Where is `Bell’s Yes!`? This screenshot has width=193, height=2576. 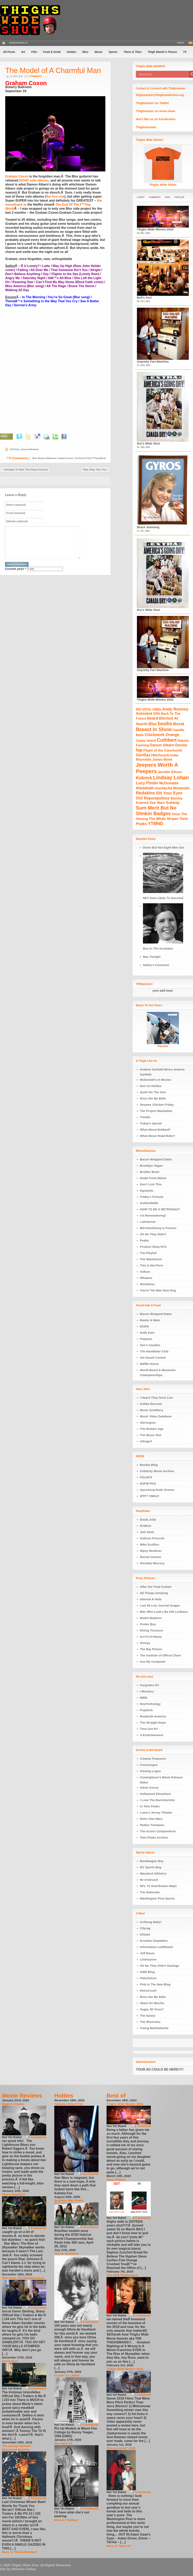 Bell’s Yes! is located at coordinates (144, 297).